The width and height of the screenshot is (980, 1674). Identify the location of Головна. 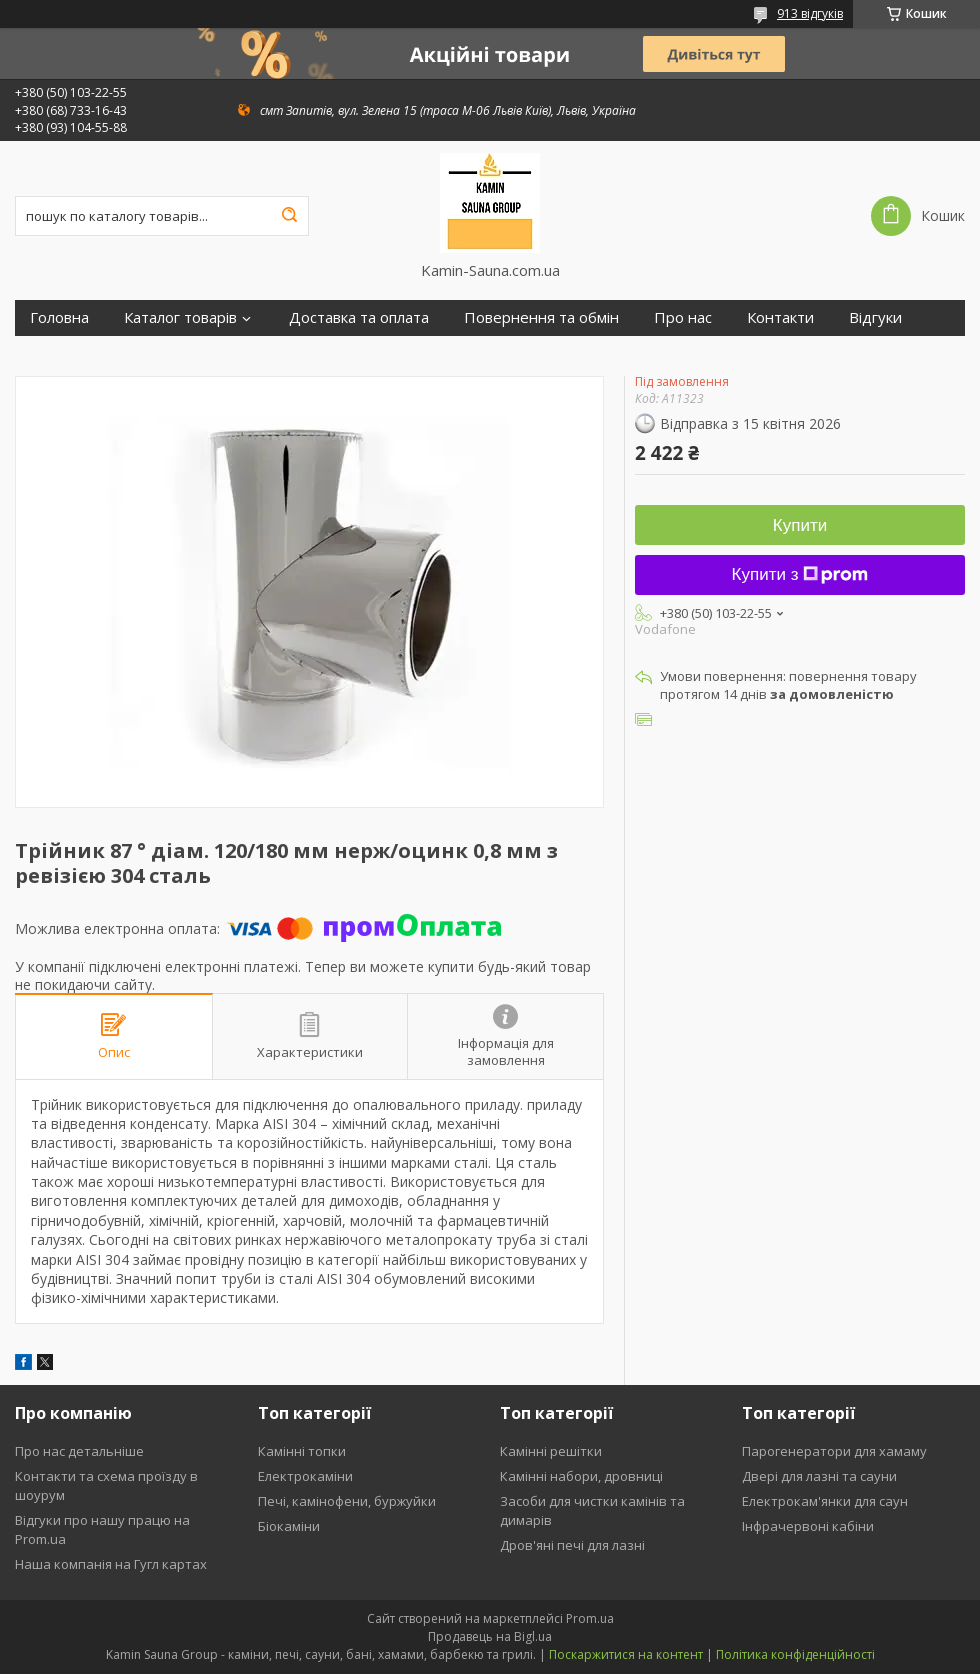
(59, 317).